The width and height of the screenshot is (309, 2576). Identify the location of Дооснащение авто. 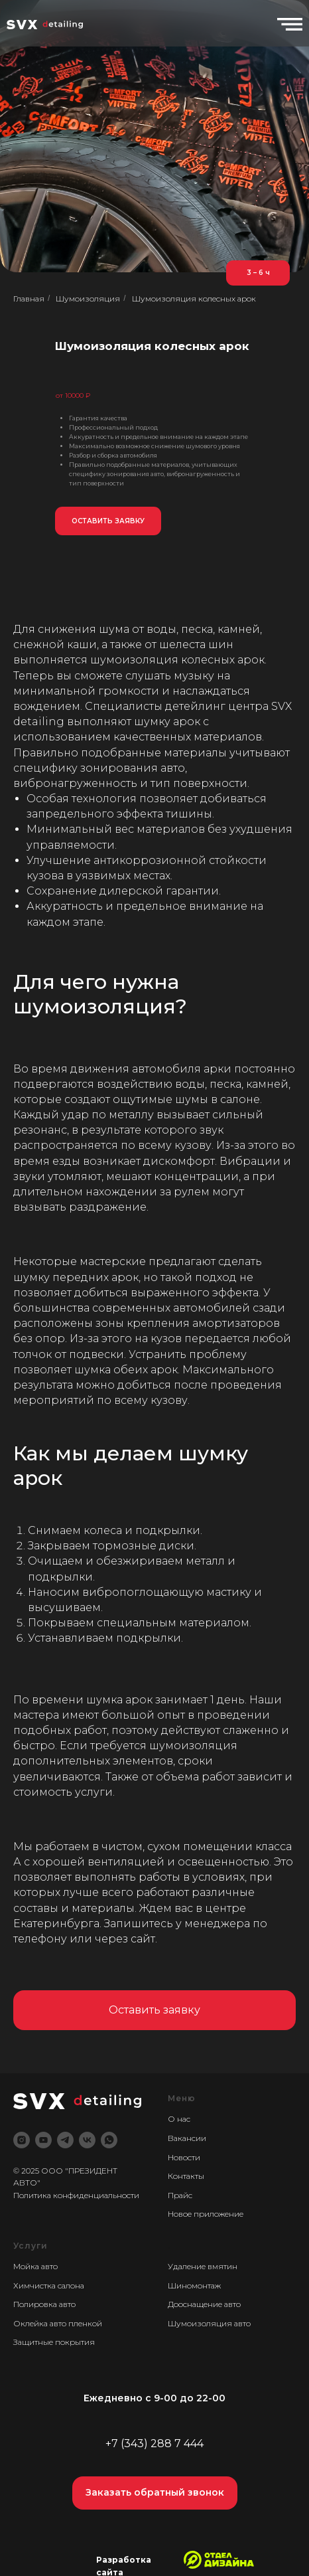
(204, 2304).